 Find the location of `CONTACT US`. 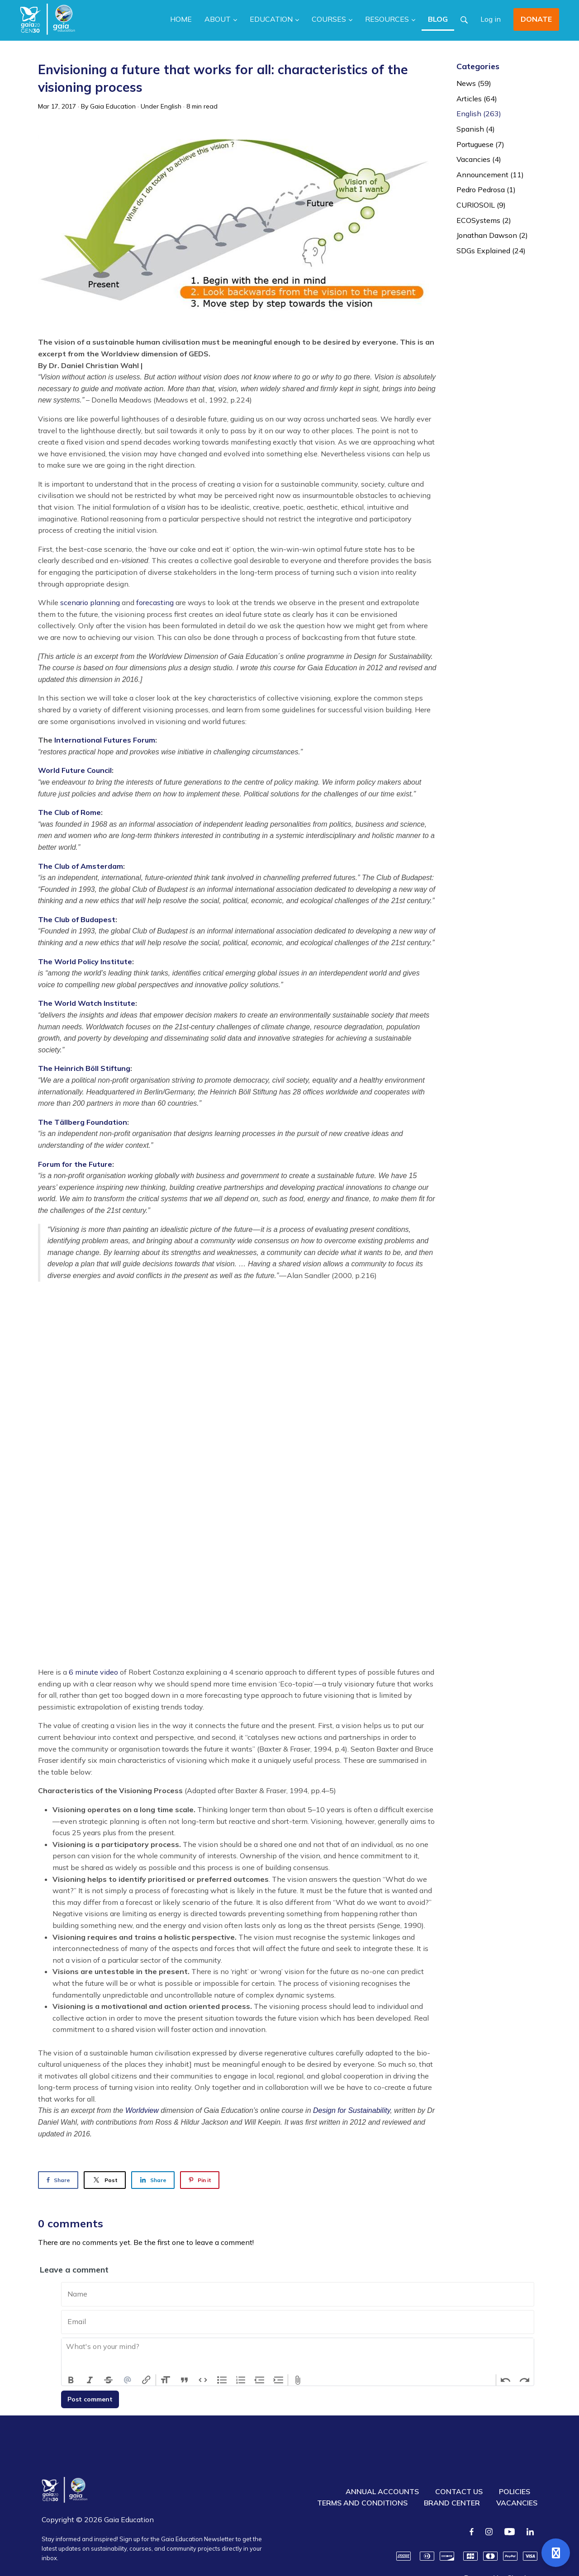

CONTACT US is located at coordinates (459, 2491).